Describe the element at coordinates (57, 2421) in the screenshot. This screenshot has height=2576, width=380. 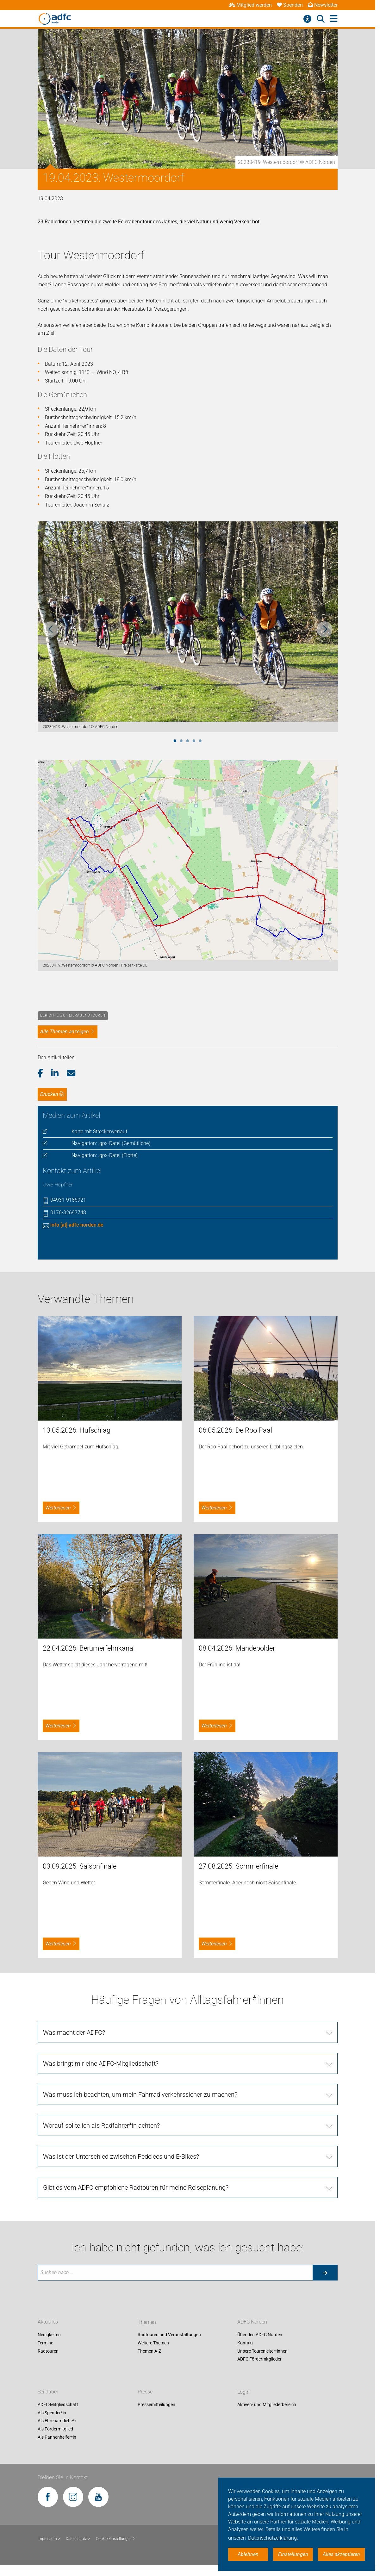
I see `Als Ehrenamtliche*r` at that location.